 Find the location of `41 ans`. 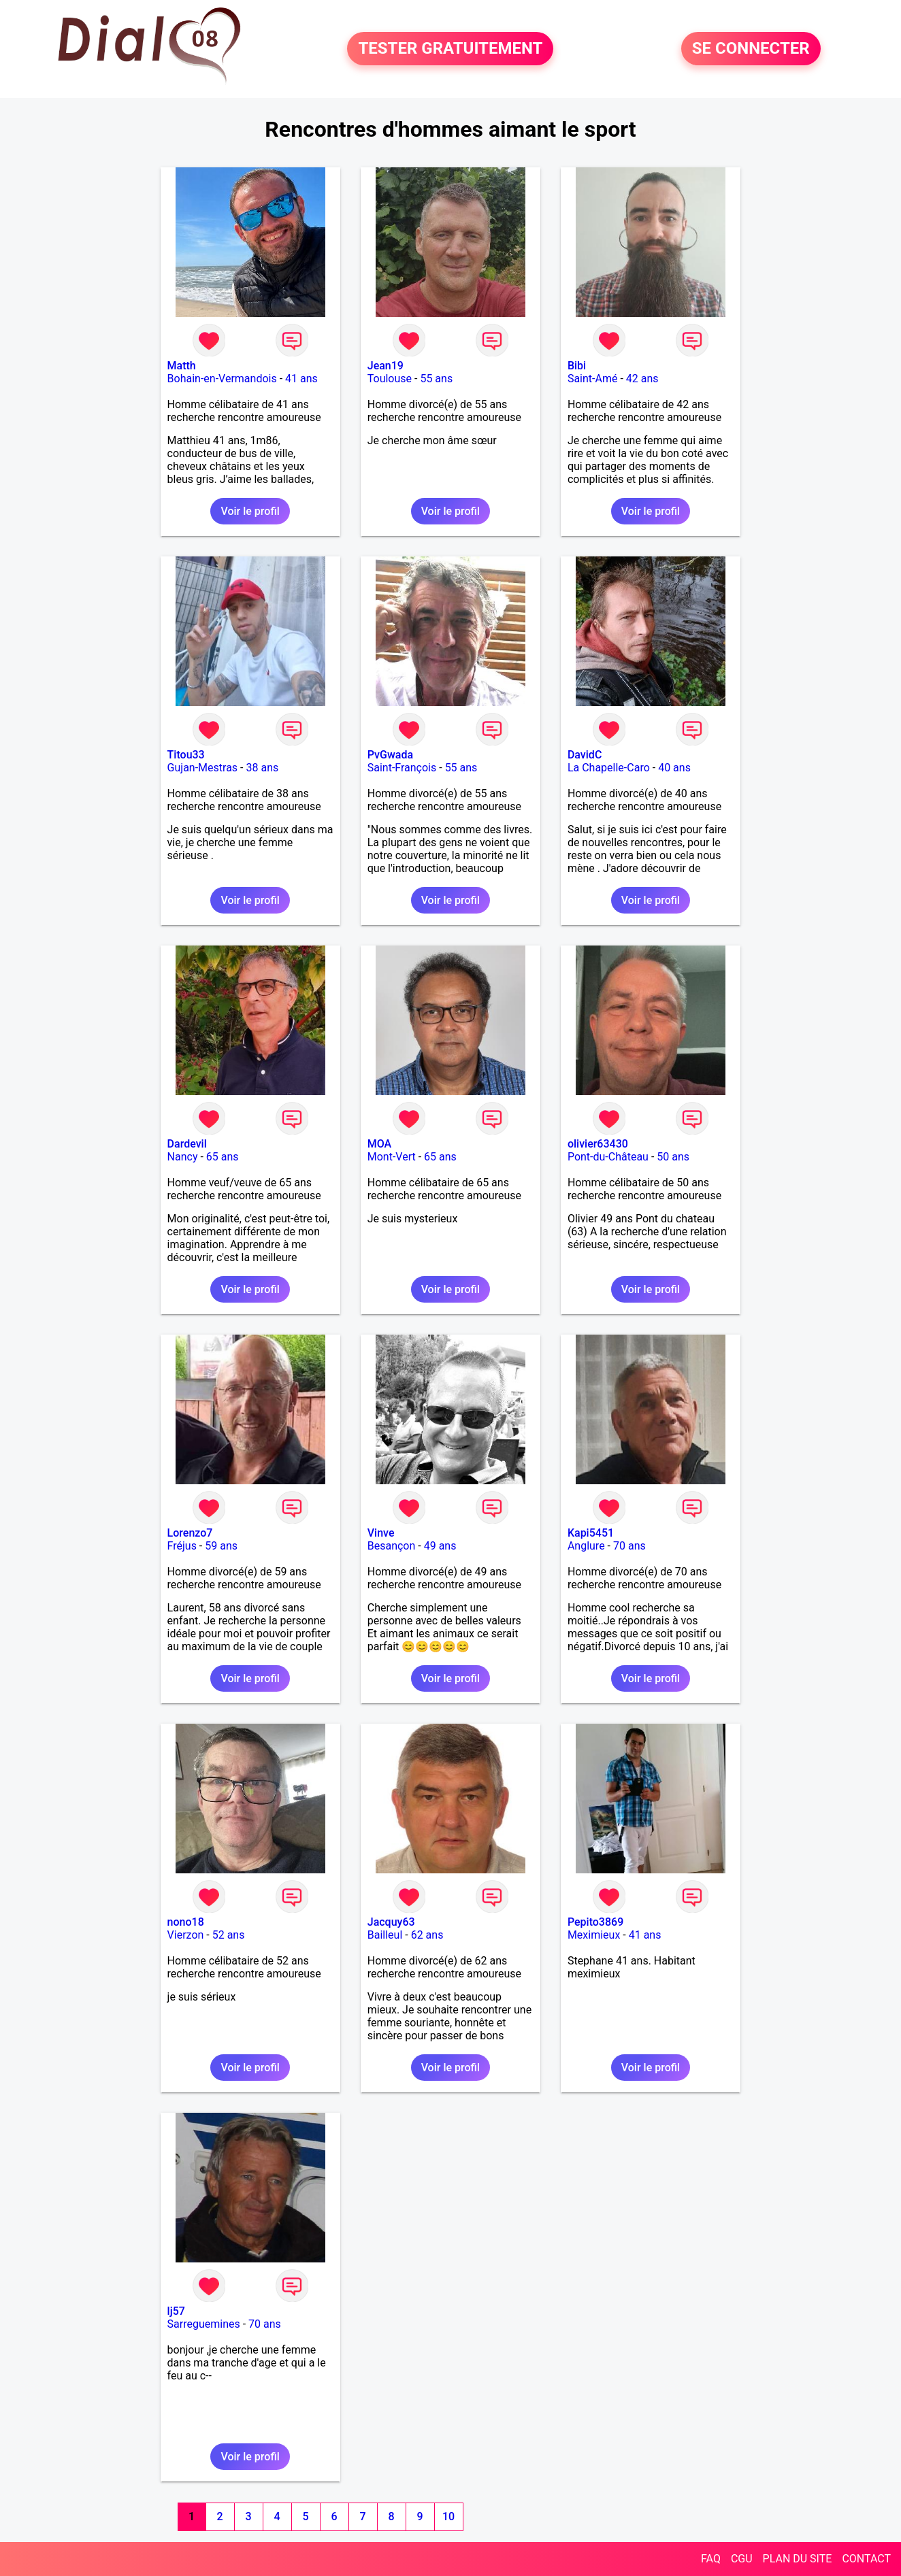

41 ans is located at coordinates (301, 378).